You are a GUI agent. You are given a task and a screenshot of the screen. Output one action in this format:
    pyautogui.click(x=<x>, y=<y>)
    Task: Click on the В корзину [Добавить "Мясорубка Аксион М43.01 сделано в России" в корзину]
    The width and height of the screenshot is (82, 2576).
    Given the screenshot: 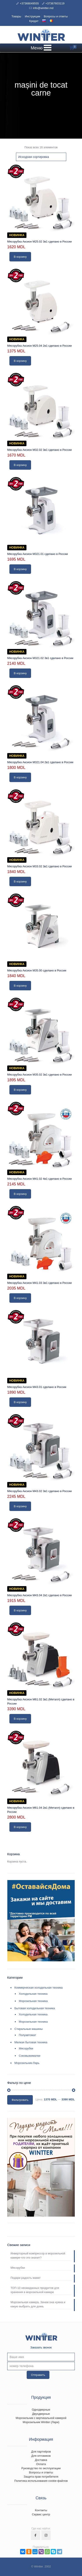 What is the action you would take?
    pyautogui.click(x=20, y=1402)
    